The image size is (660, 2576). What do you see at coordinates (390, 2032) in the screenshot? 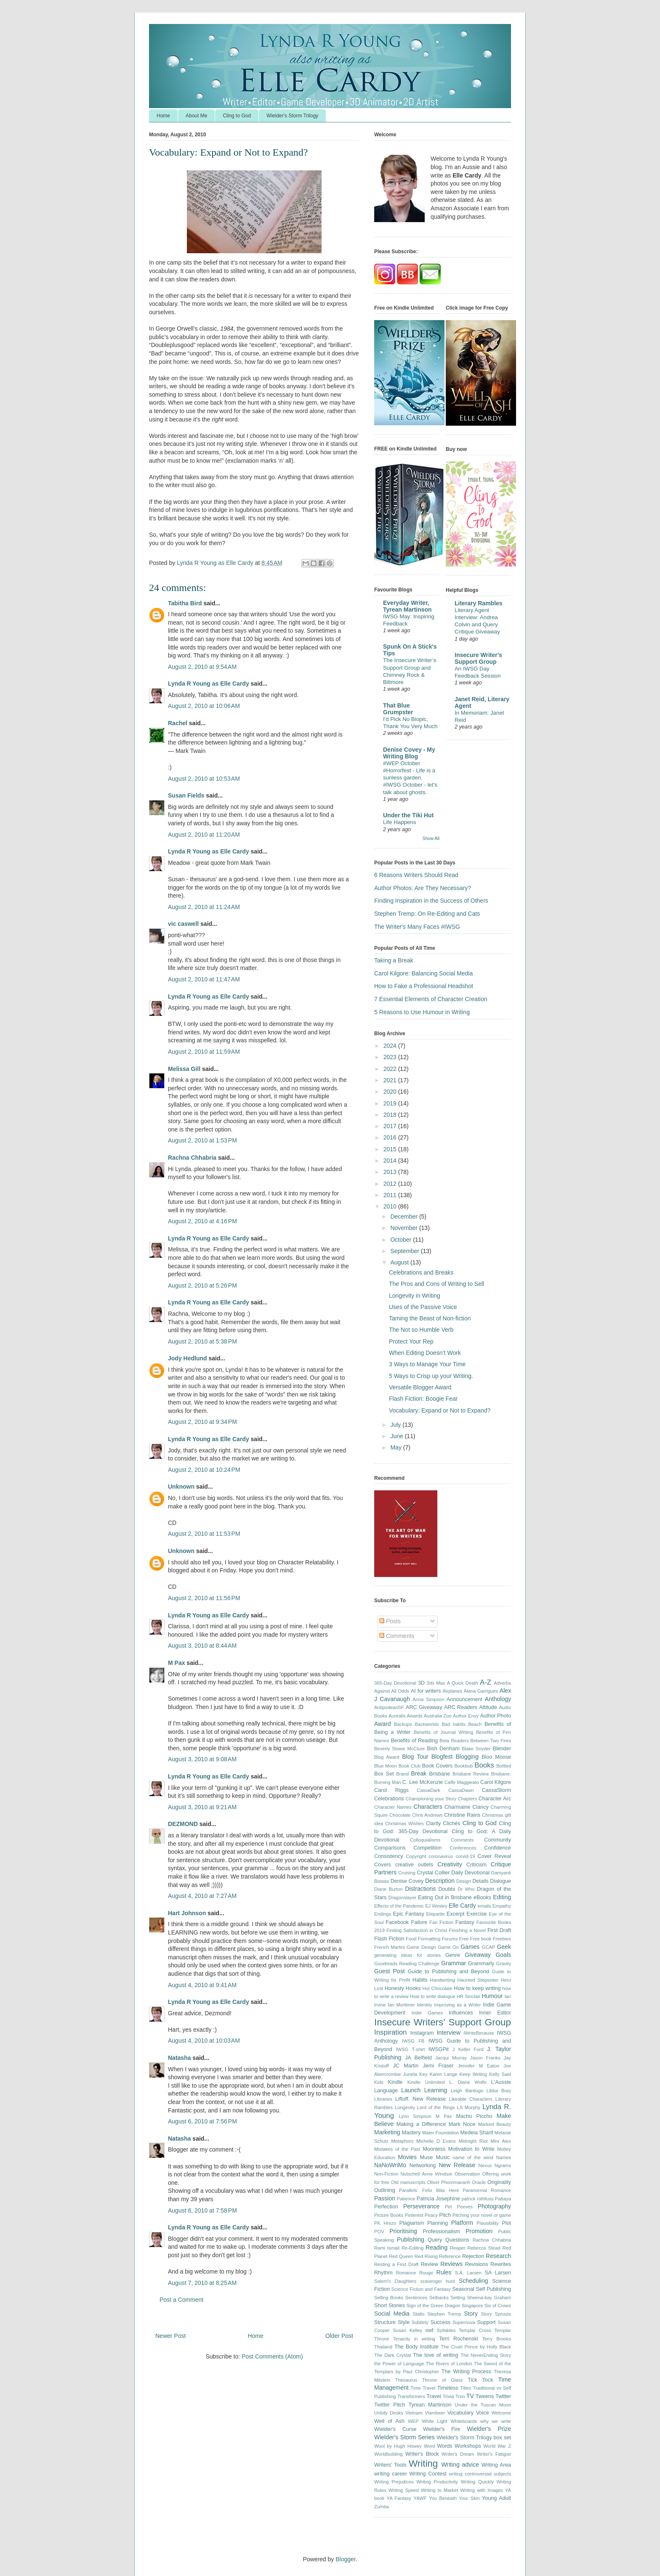
I see `Inspiration` at bounding box center [390, 2032].